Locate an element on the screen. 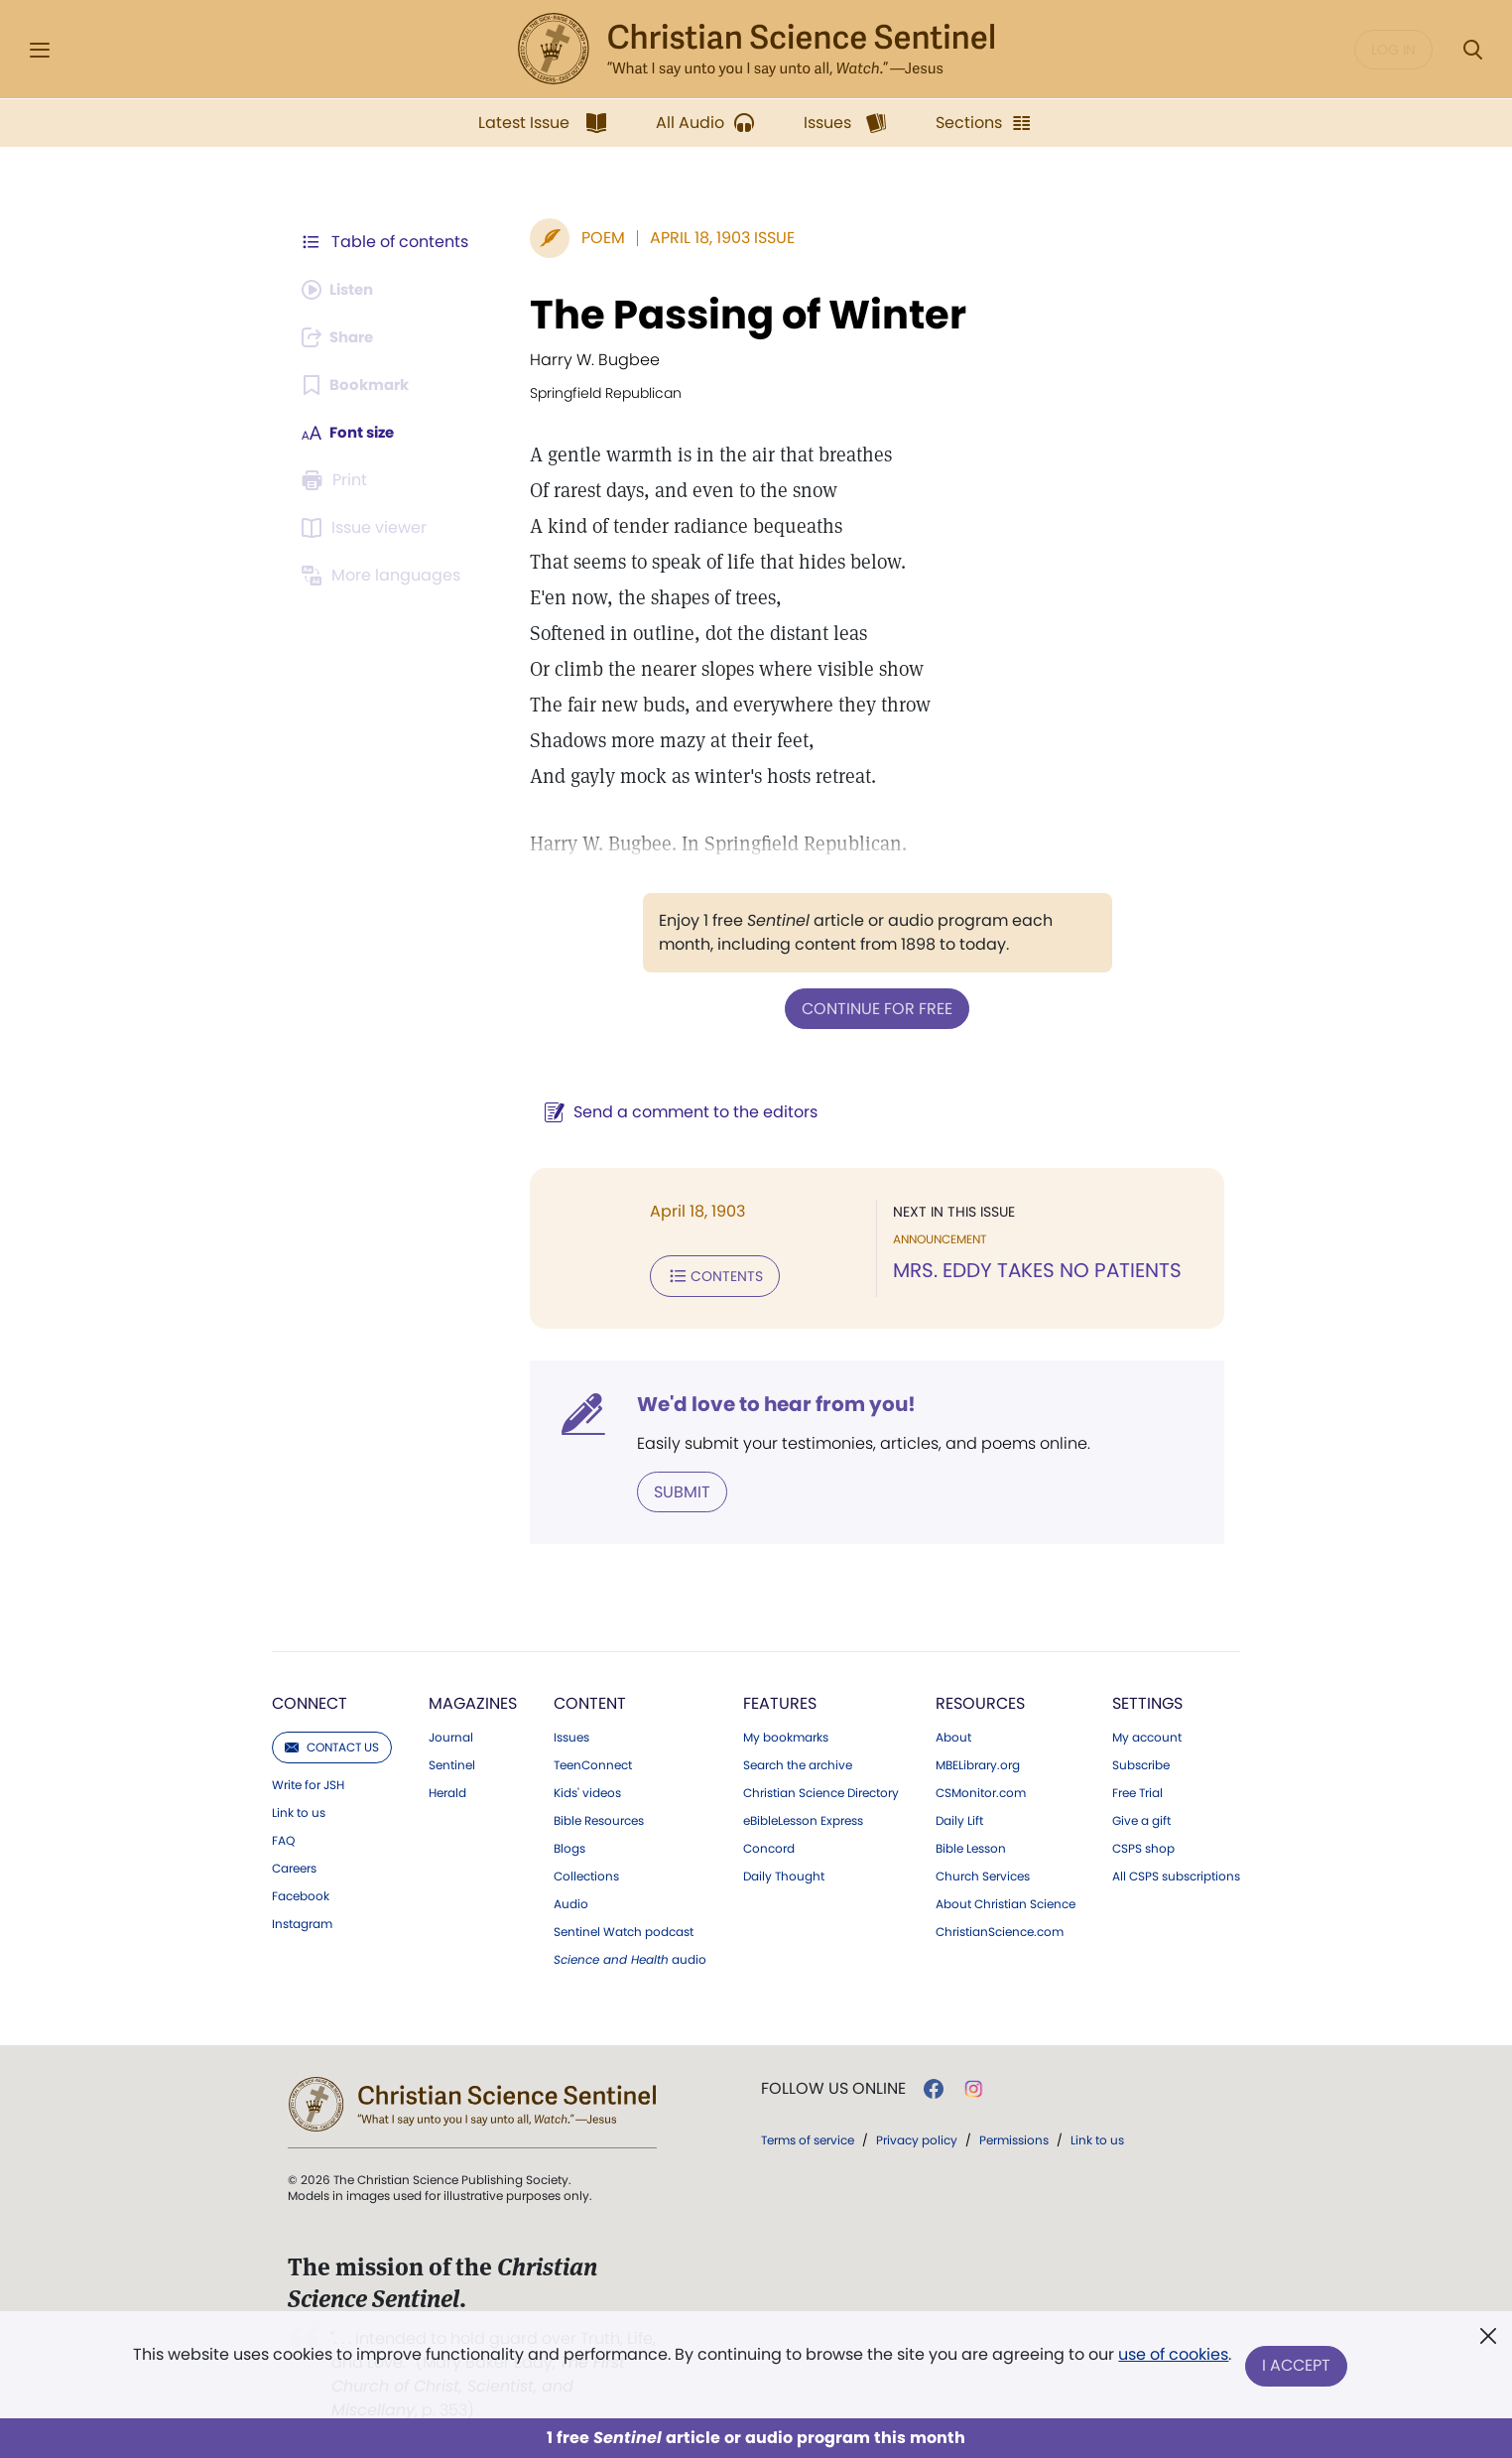 This screenshot has width=1512, height=2458. Bible Lesson is located at coordinates (971, 1845).